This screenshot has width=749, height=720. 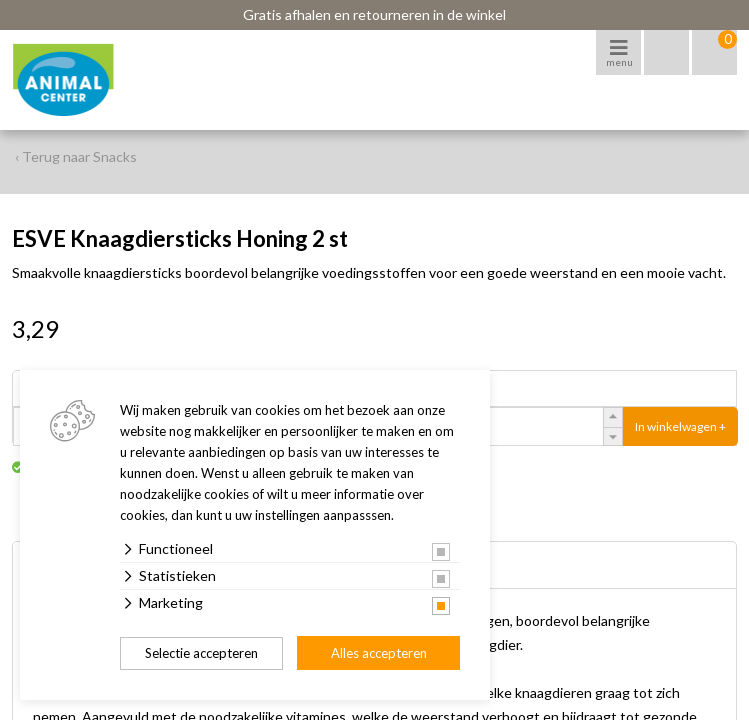 I want to click on ‹ Terug naar Snacks, so click(x=76, y=156).